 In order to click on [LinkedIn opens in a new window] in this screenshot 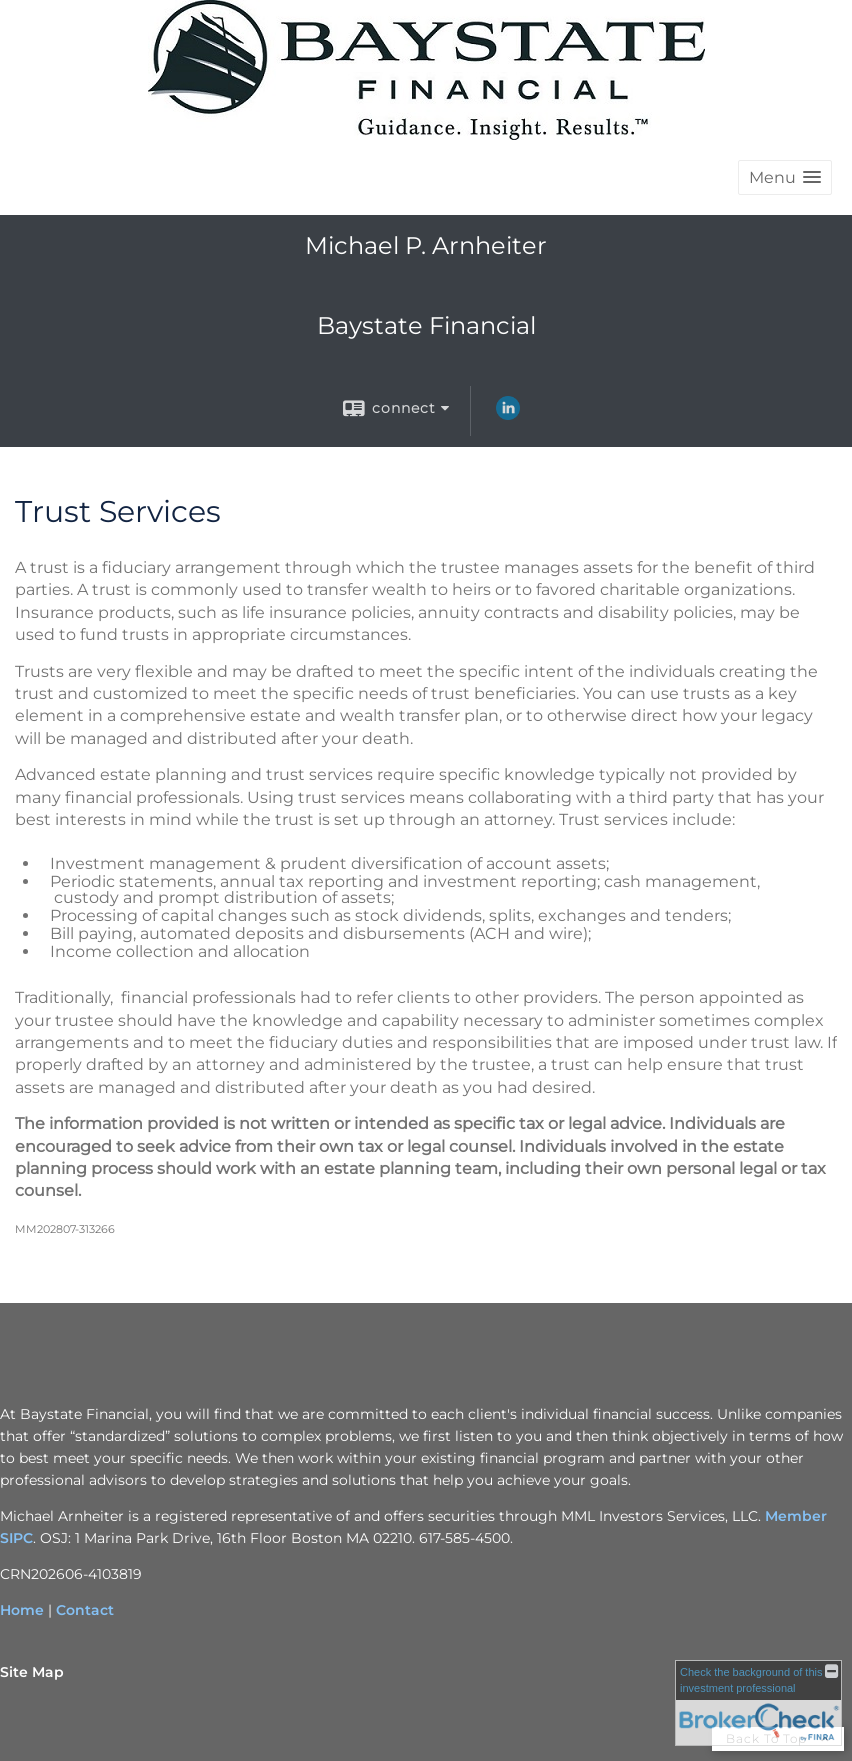, I will do `click(508, 415)`.